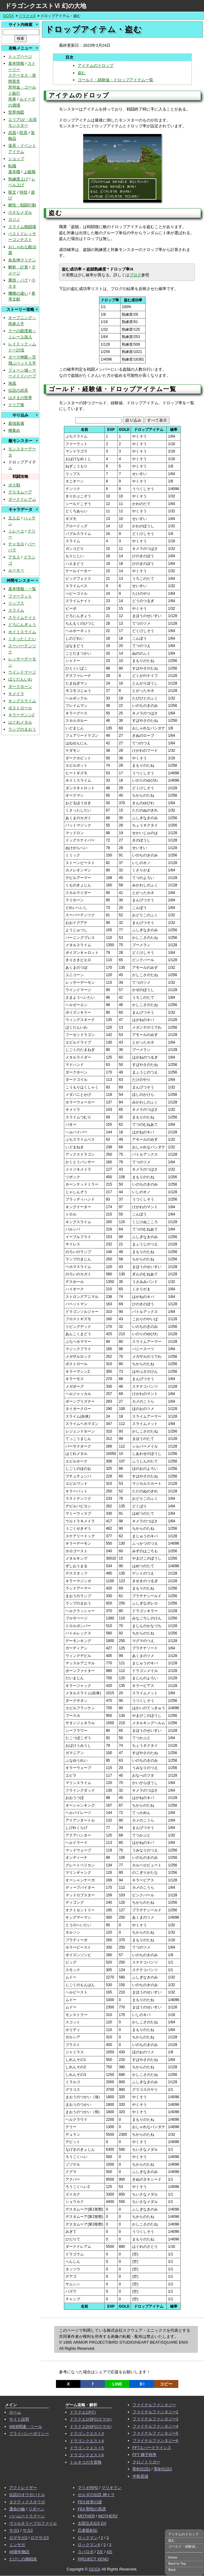 Image resolution: width=204 pixels, height=2576 pixels. What do you see at coordinates (14, 171) in the screenshot?
I see `基本職` at bounding box center [14, 171].